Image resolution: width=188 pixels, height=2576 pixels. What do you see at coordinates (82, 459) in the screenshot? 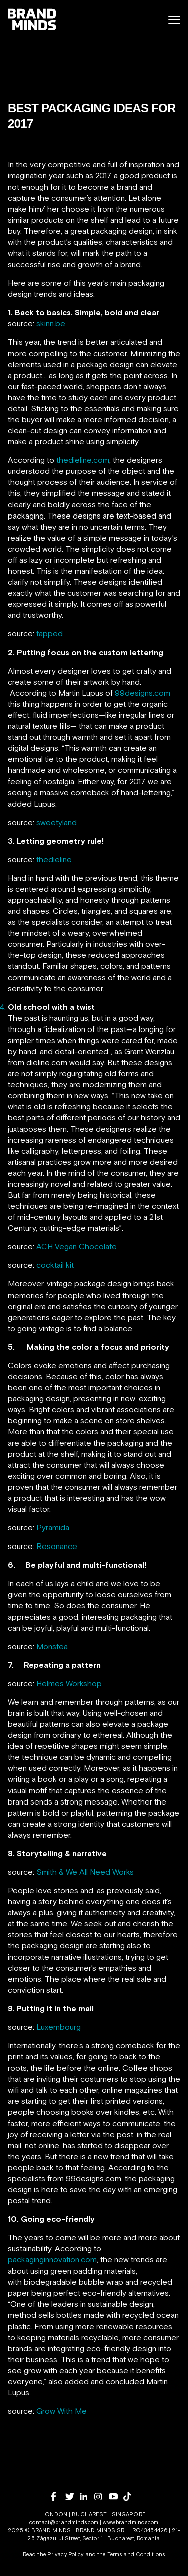
I see `thedieline.com` at bounding box center [82, 459].